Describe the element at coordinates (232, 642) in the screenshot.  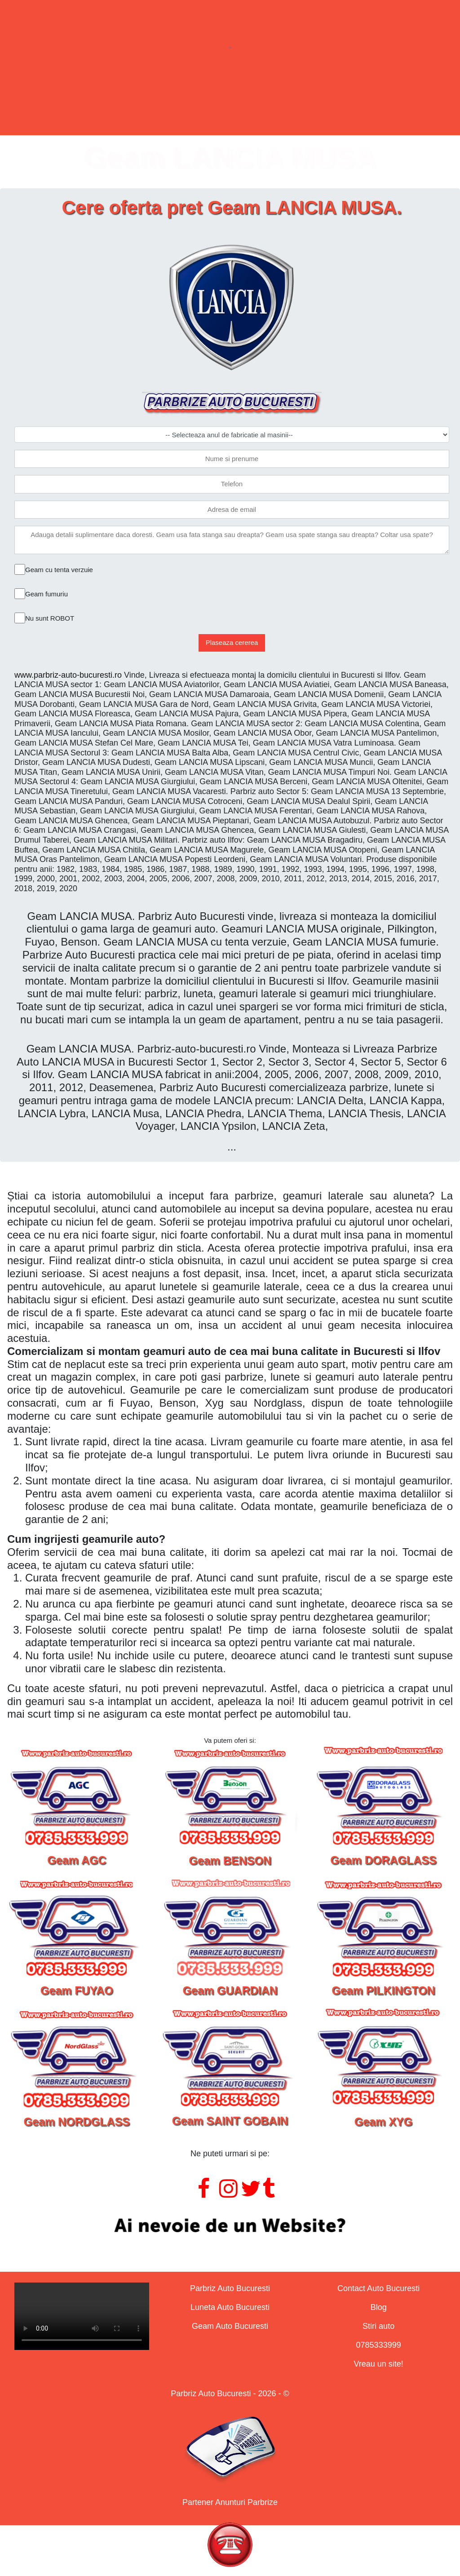
I see `Plaseaza cererea` at that location.